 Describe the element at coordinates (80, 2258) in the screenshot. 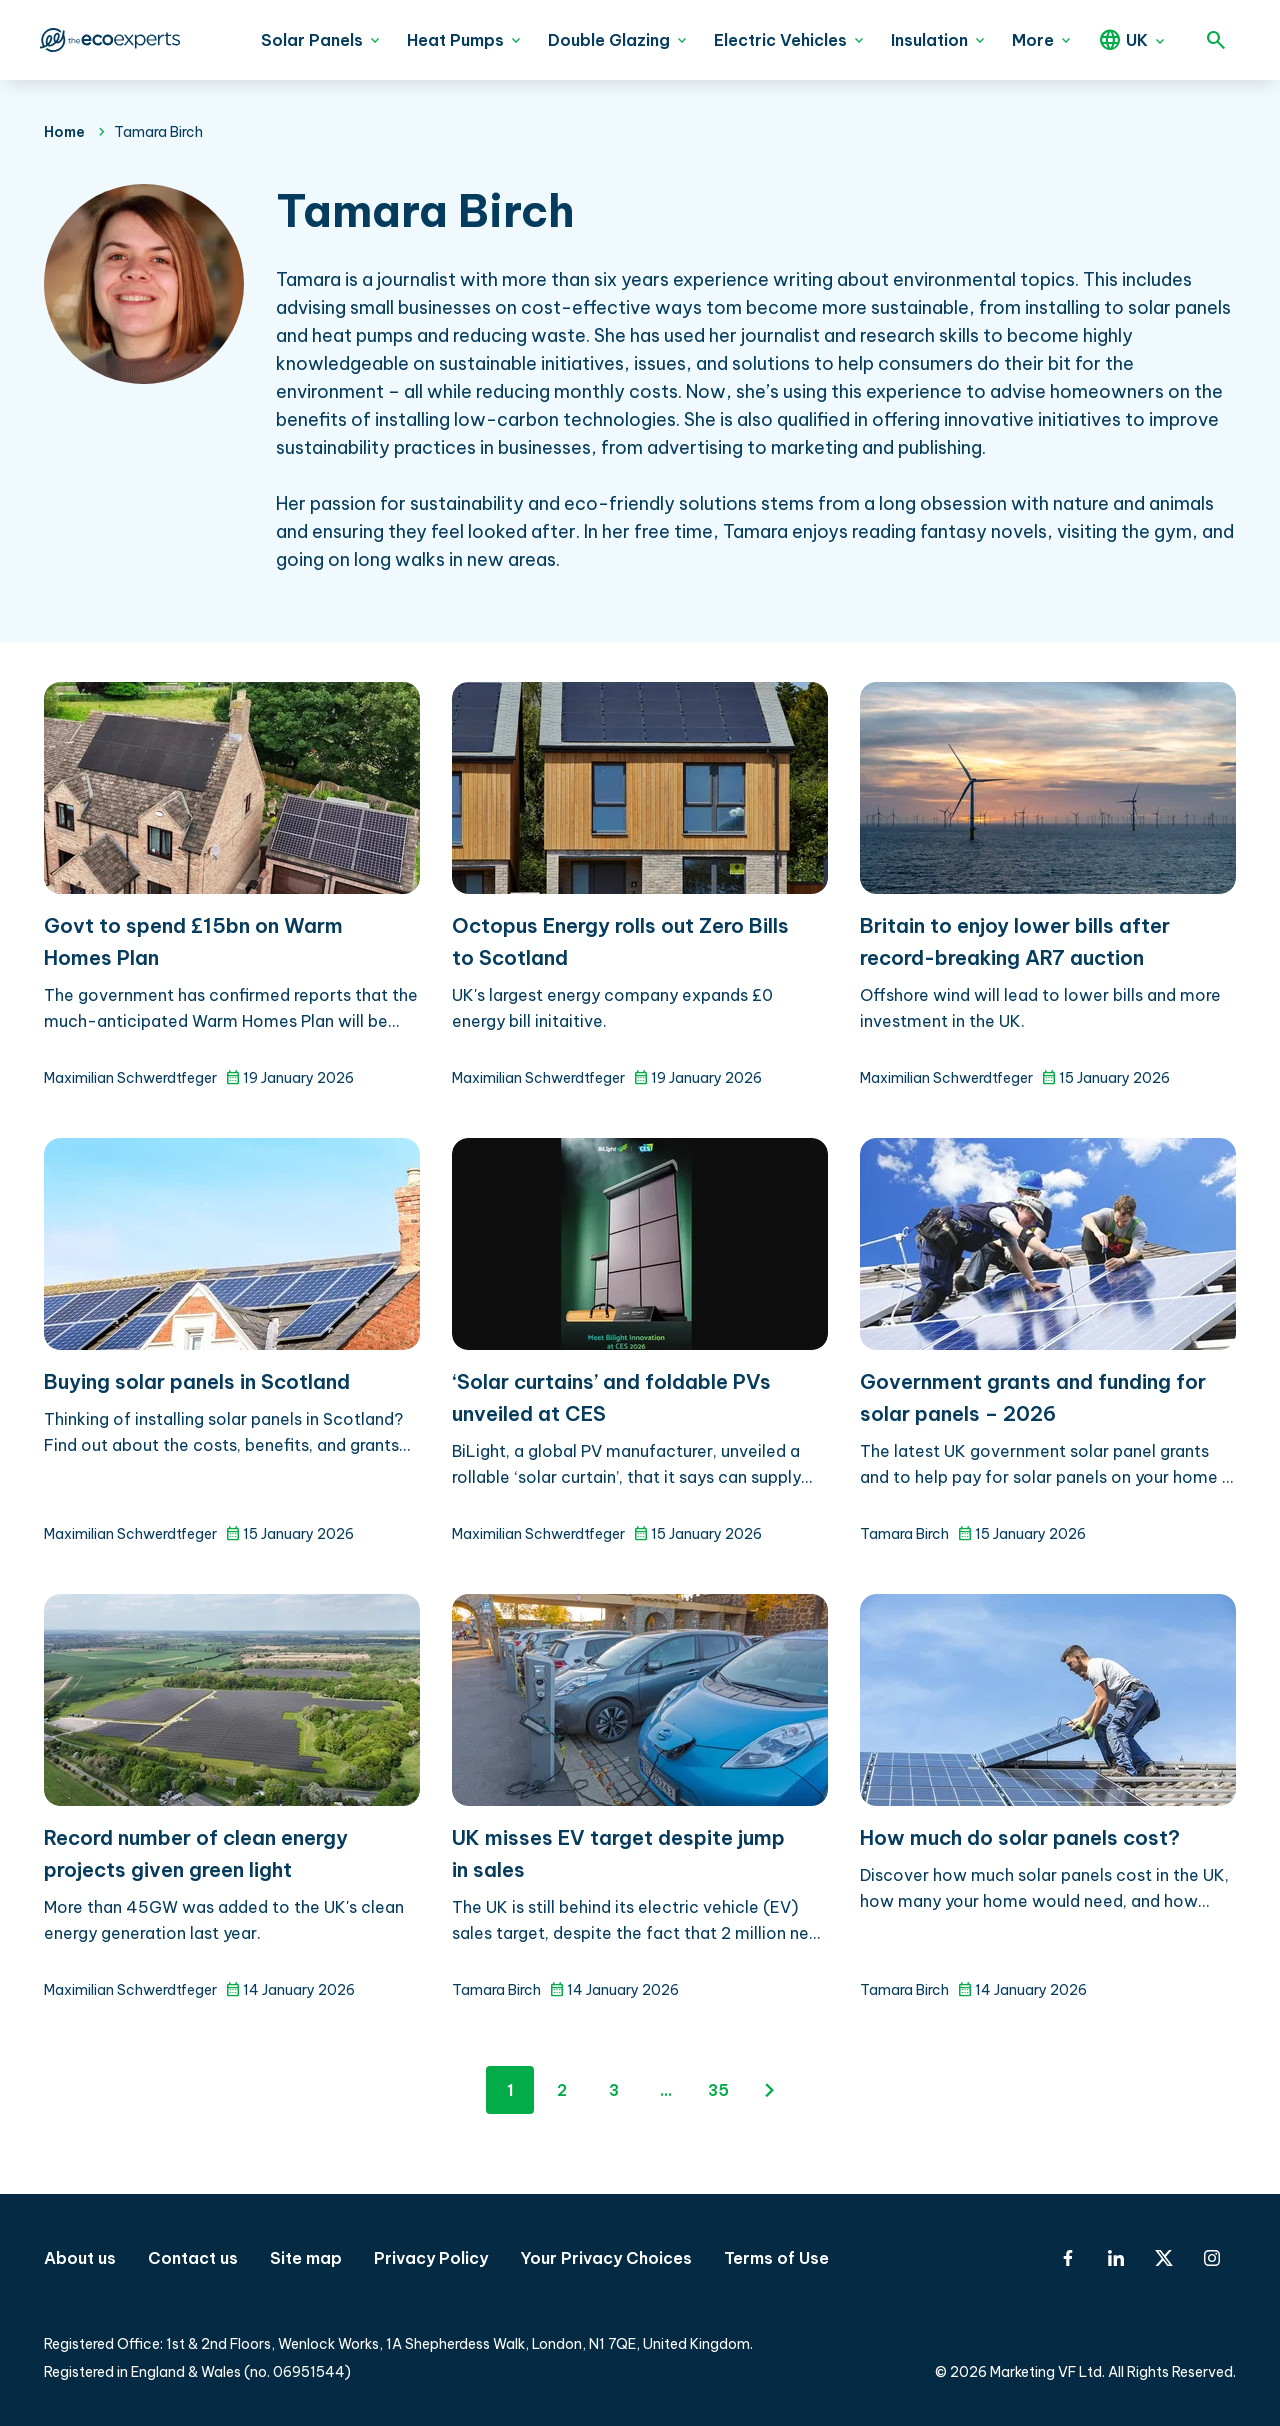

I see `About us` at that location.